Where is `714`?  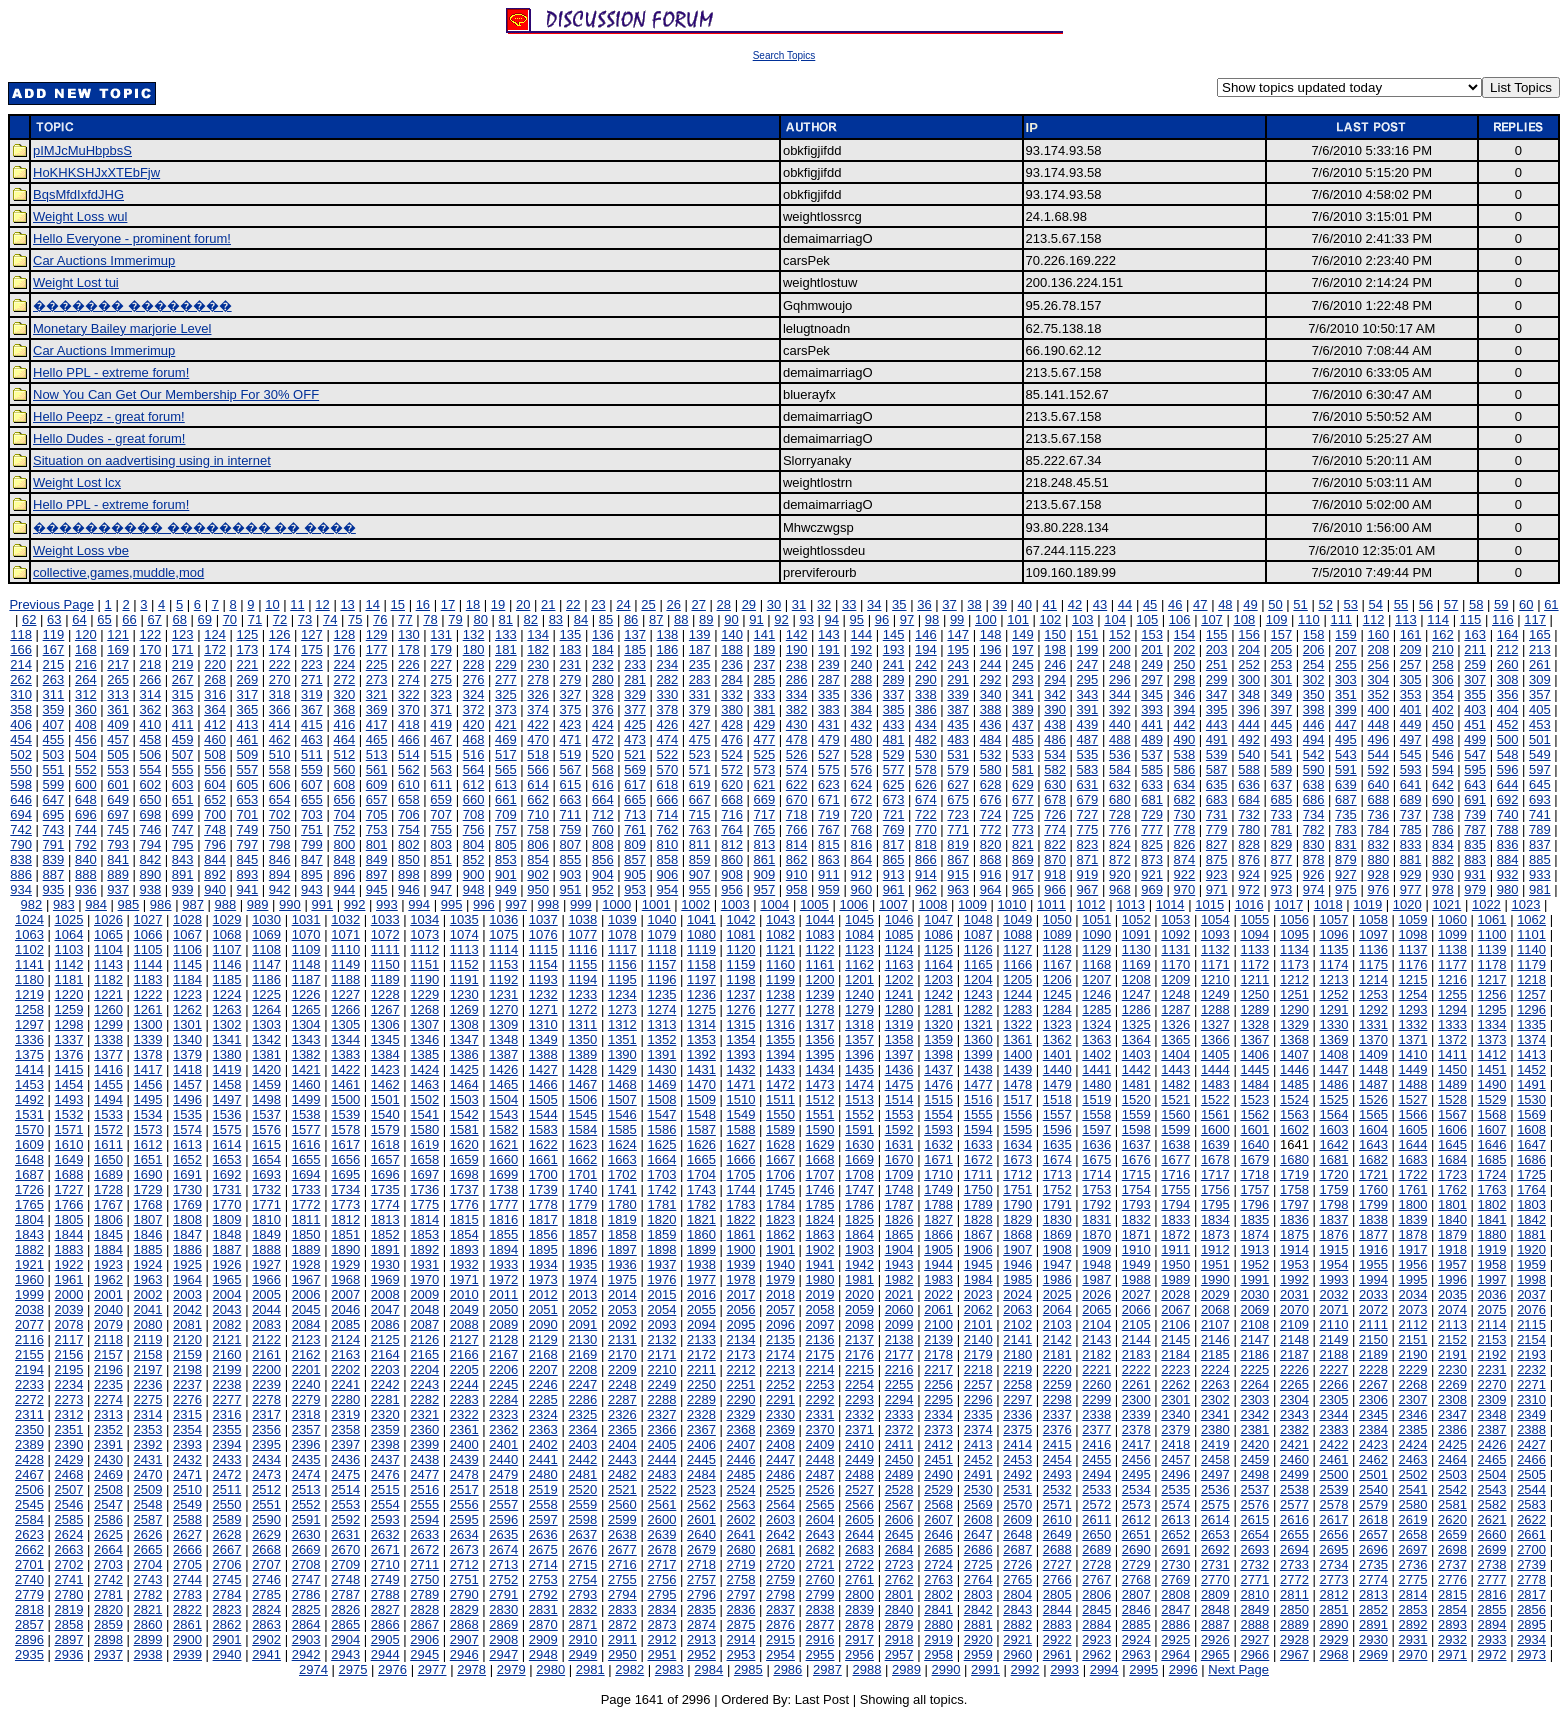
714 is located at coordinates (668, 814).